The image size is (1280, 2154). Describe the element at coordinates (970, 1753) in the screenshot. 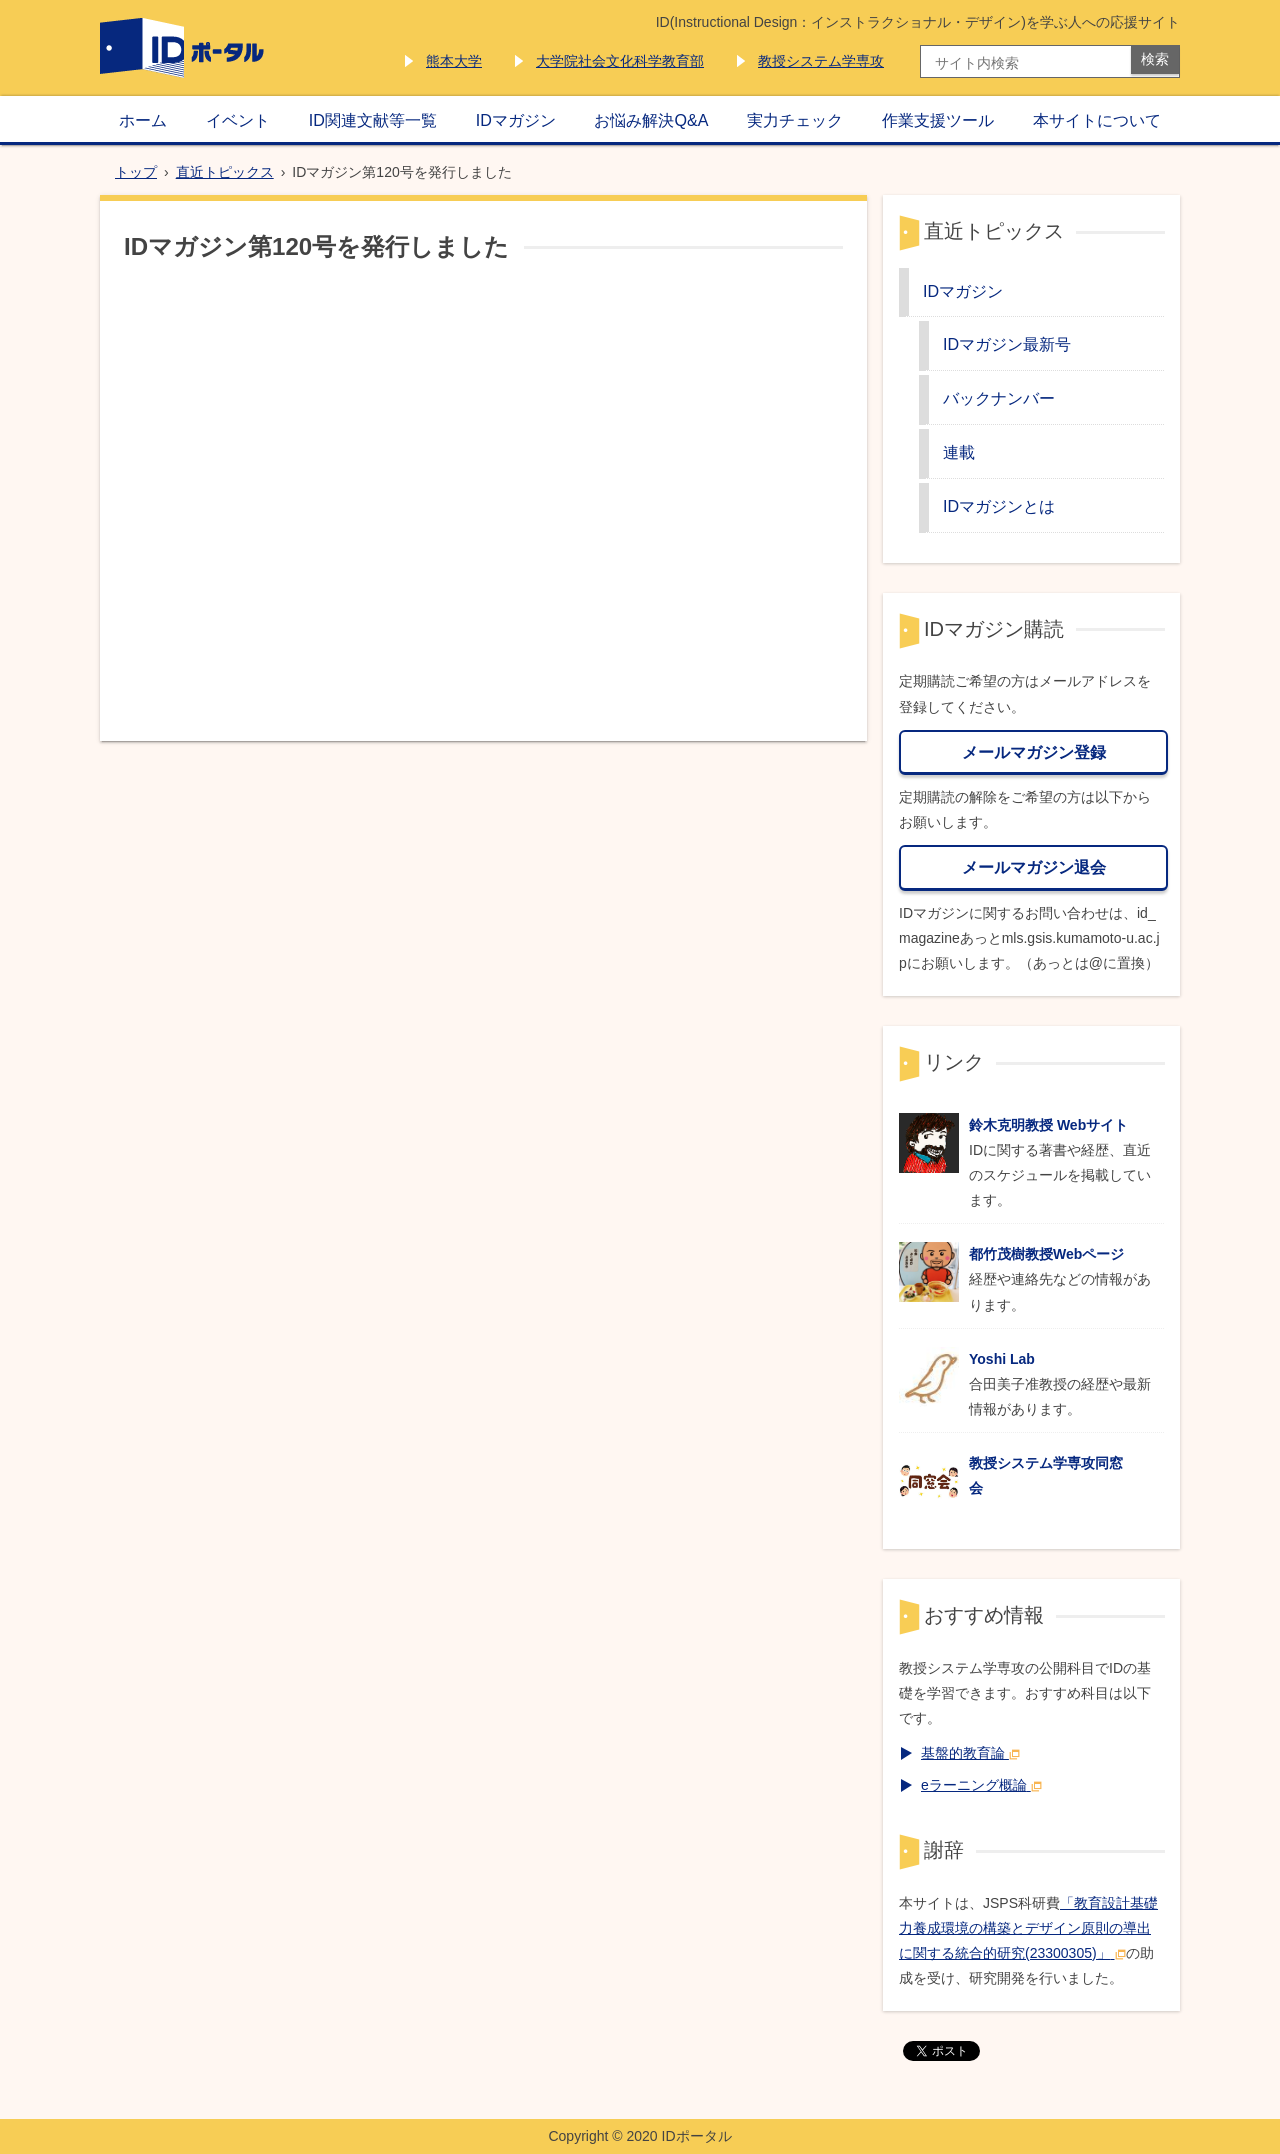

I see `基盤的教育論` at that location.